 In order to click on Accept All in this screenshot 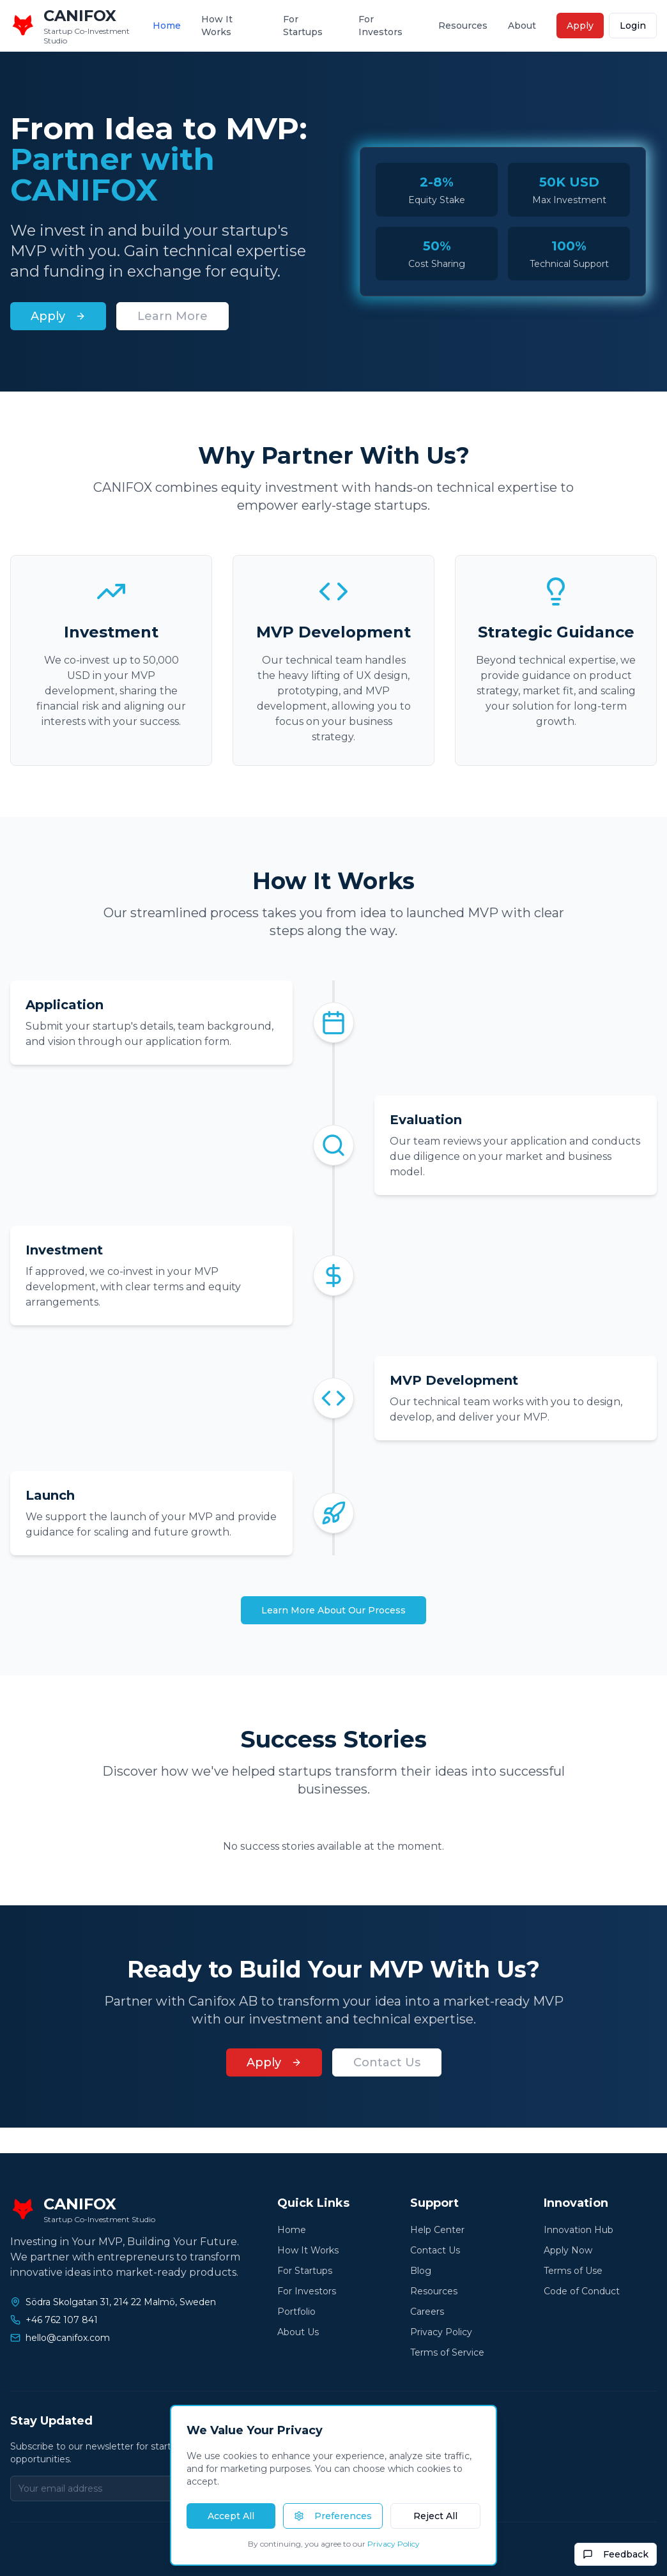, I will do `click(231, 2516)`.